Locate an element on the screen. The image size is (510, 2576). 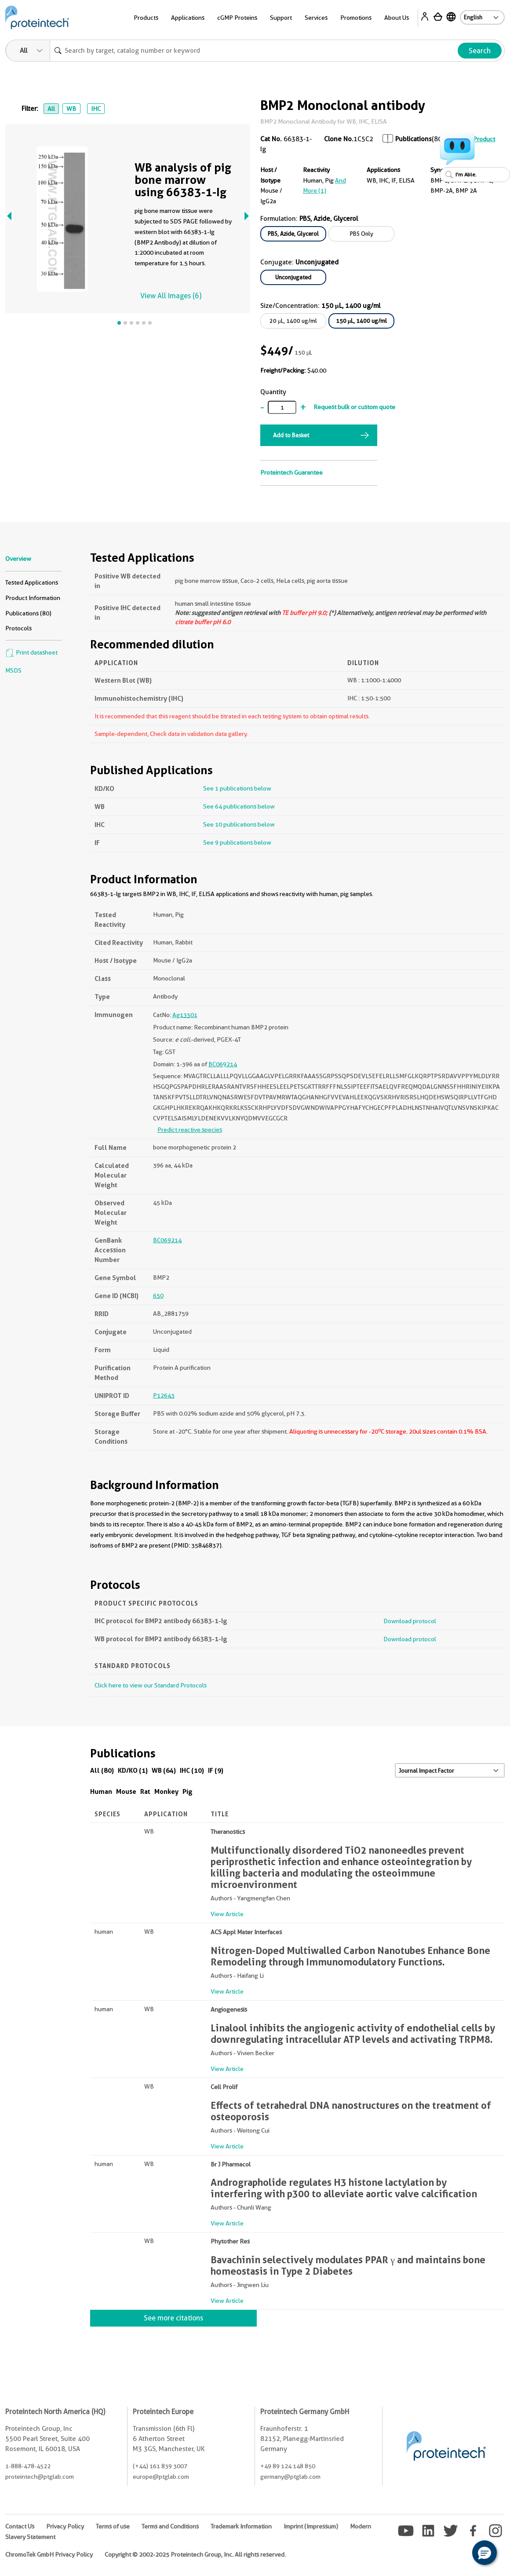
IHC (10) is located at coordinates (192, 1770).